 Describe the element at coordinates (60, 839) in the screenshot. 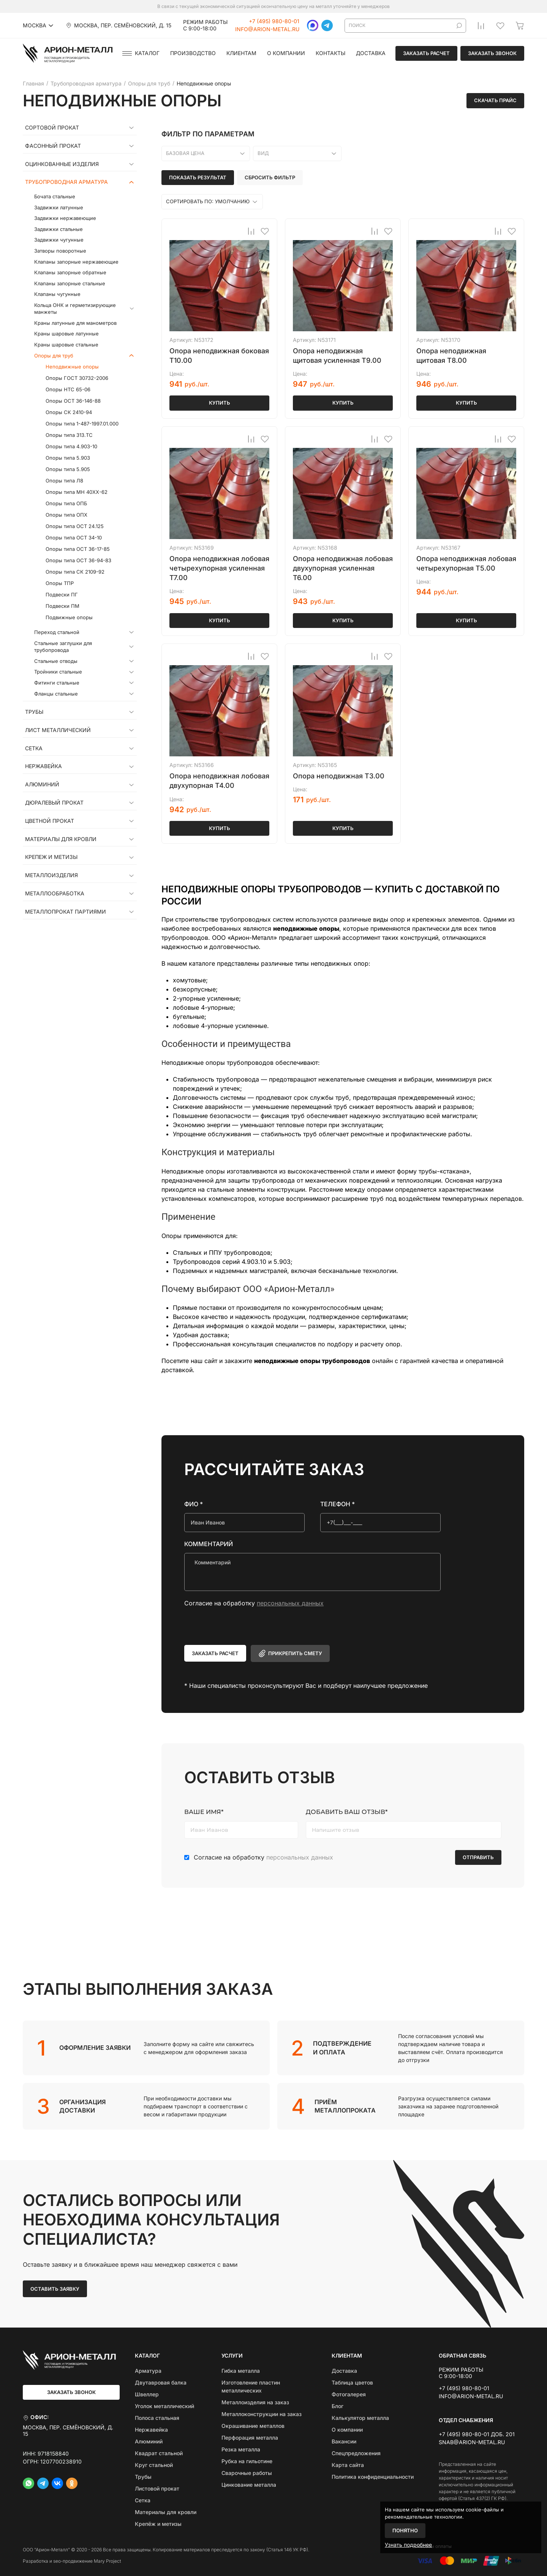

I see `Материалы для кровли` at that location.